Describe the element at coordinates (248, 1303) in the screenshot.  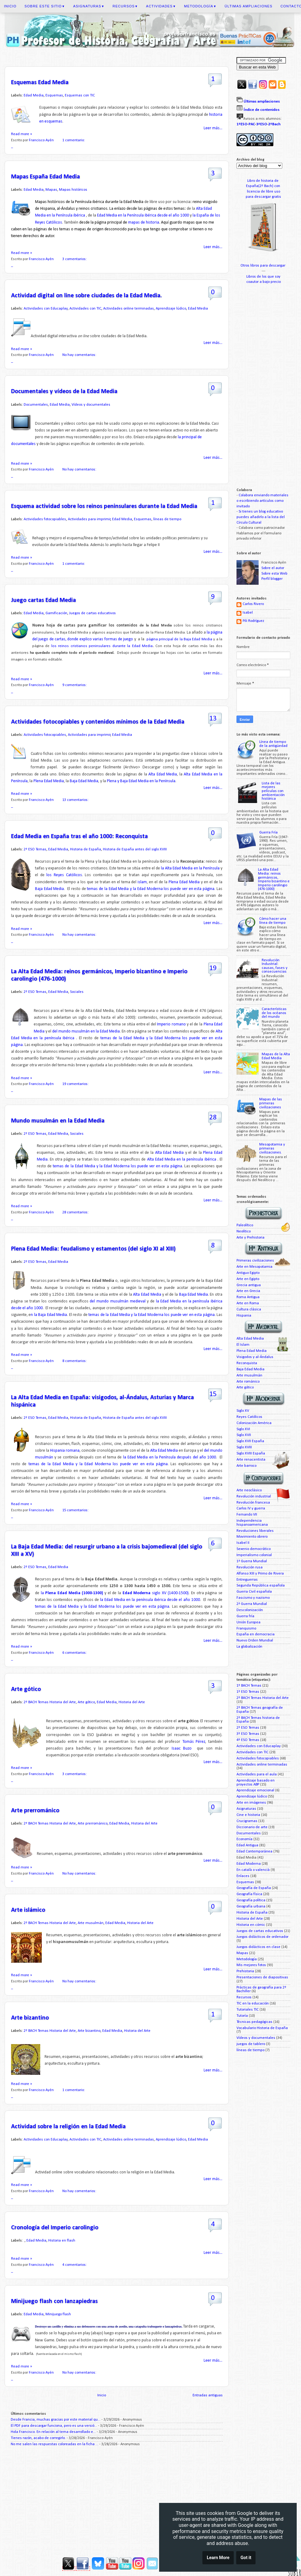
I see `Arte en Roma` at that location.